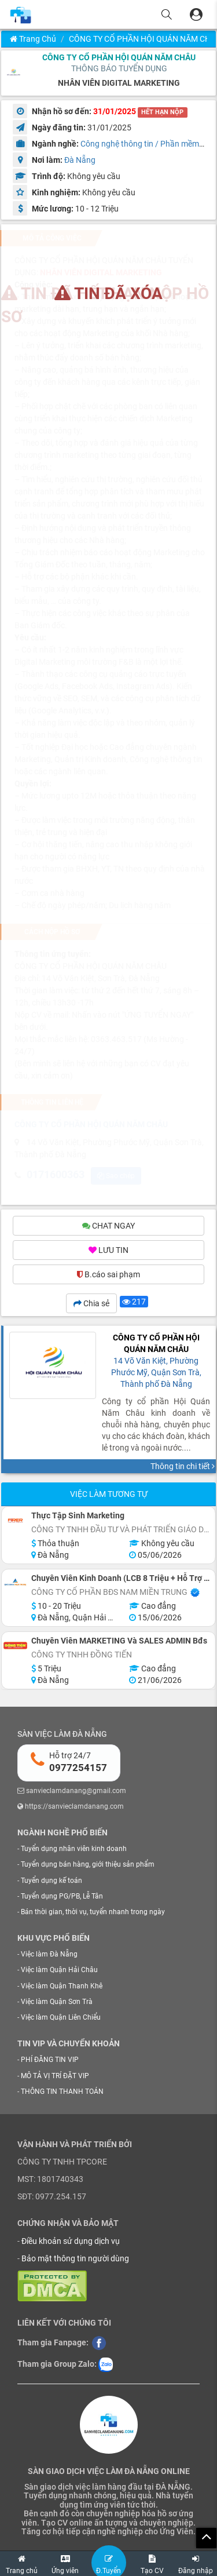 The image size is (217, 2576). What do you see at coordinates (93, 1913) in the screenshot?
I see `Bán thời gian, thời vụ, tuyển nhanh trong ngày` at bounding box center [93, 1913].